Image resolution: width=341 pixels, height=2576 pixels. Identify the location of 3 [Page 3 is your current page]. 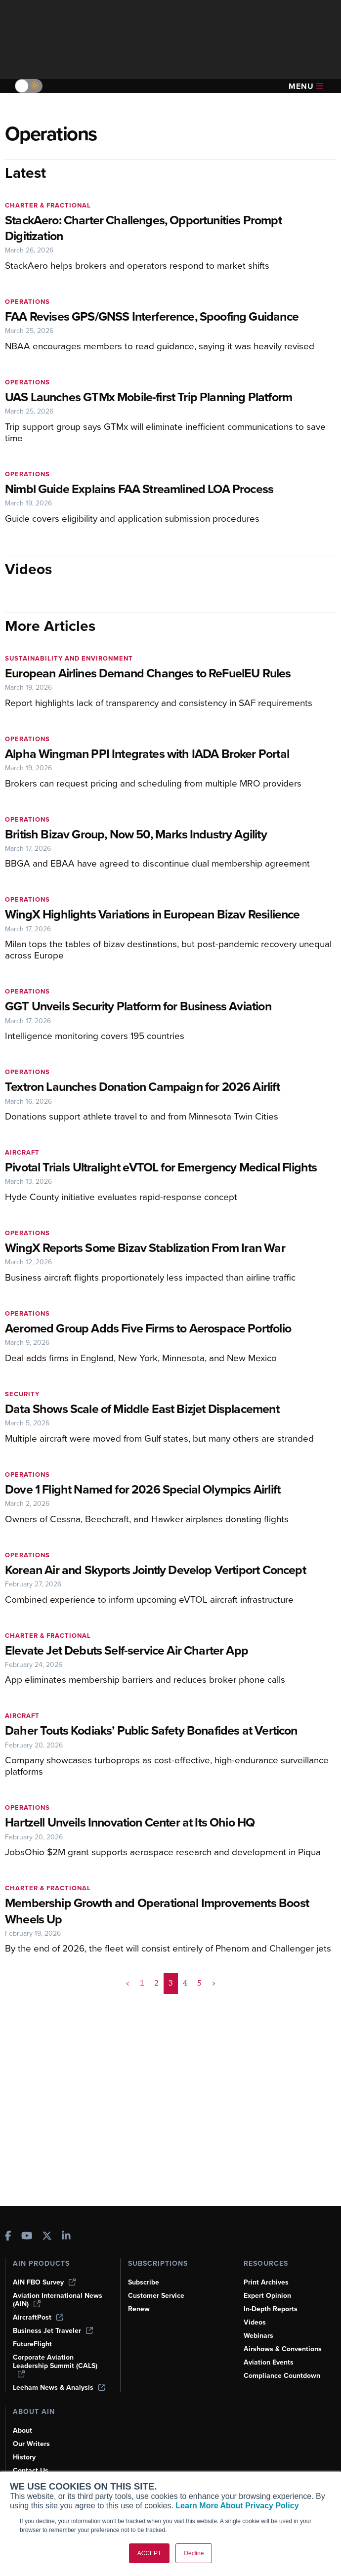
(171, 1983).